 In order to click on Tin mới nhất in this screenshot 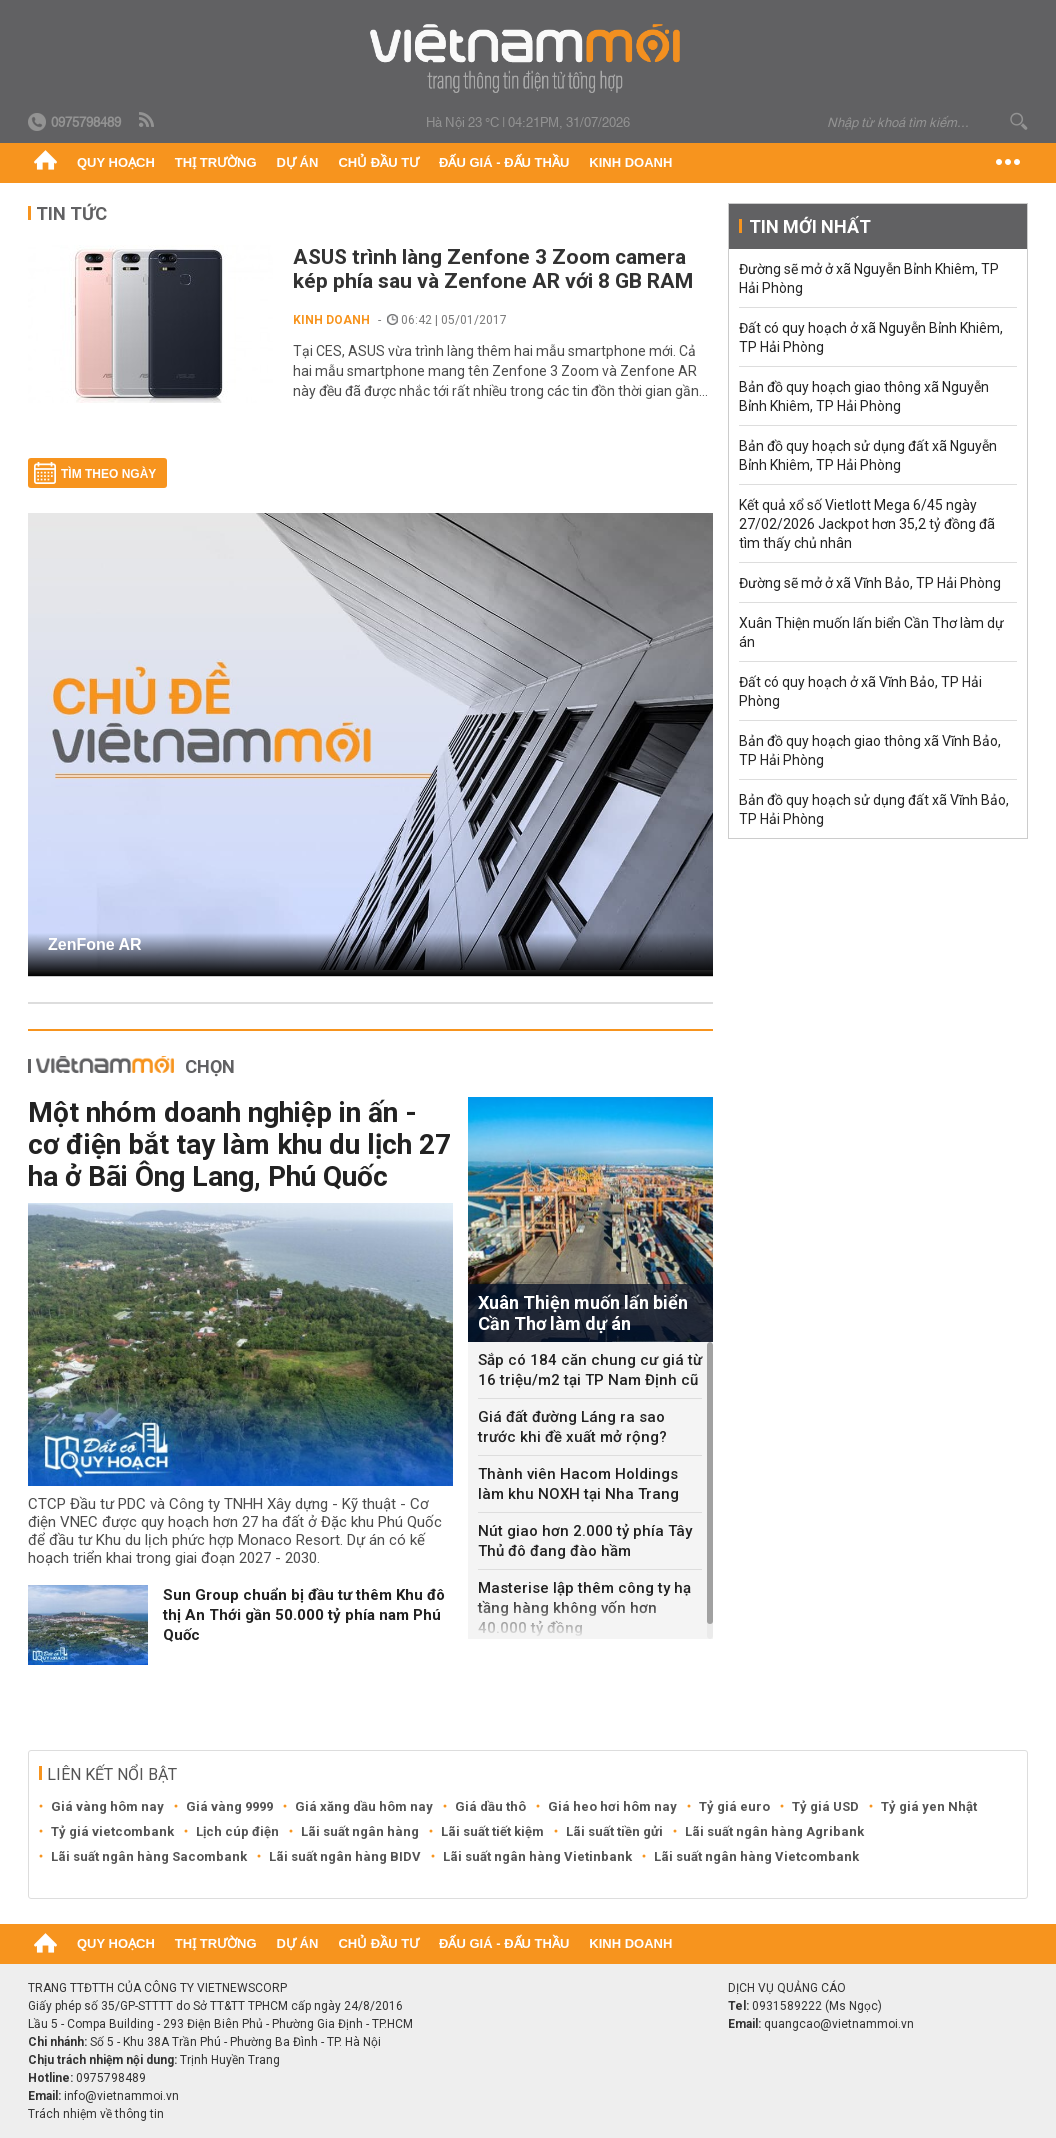, I will do `click(810, 226)`.